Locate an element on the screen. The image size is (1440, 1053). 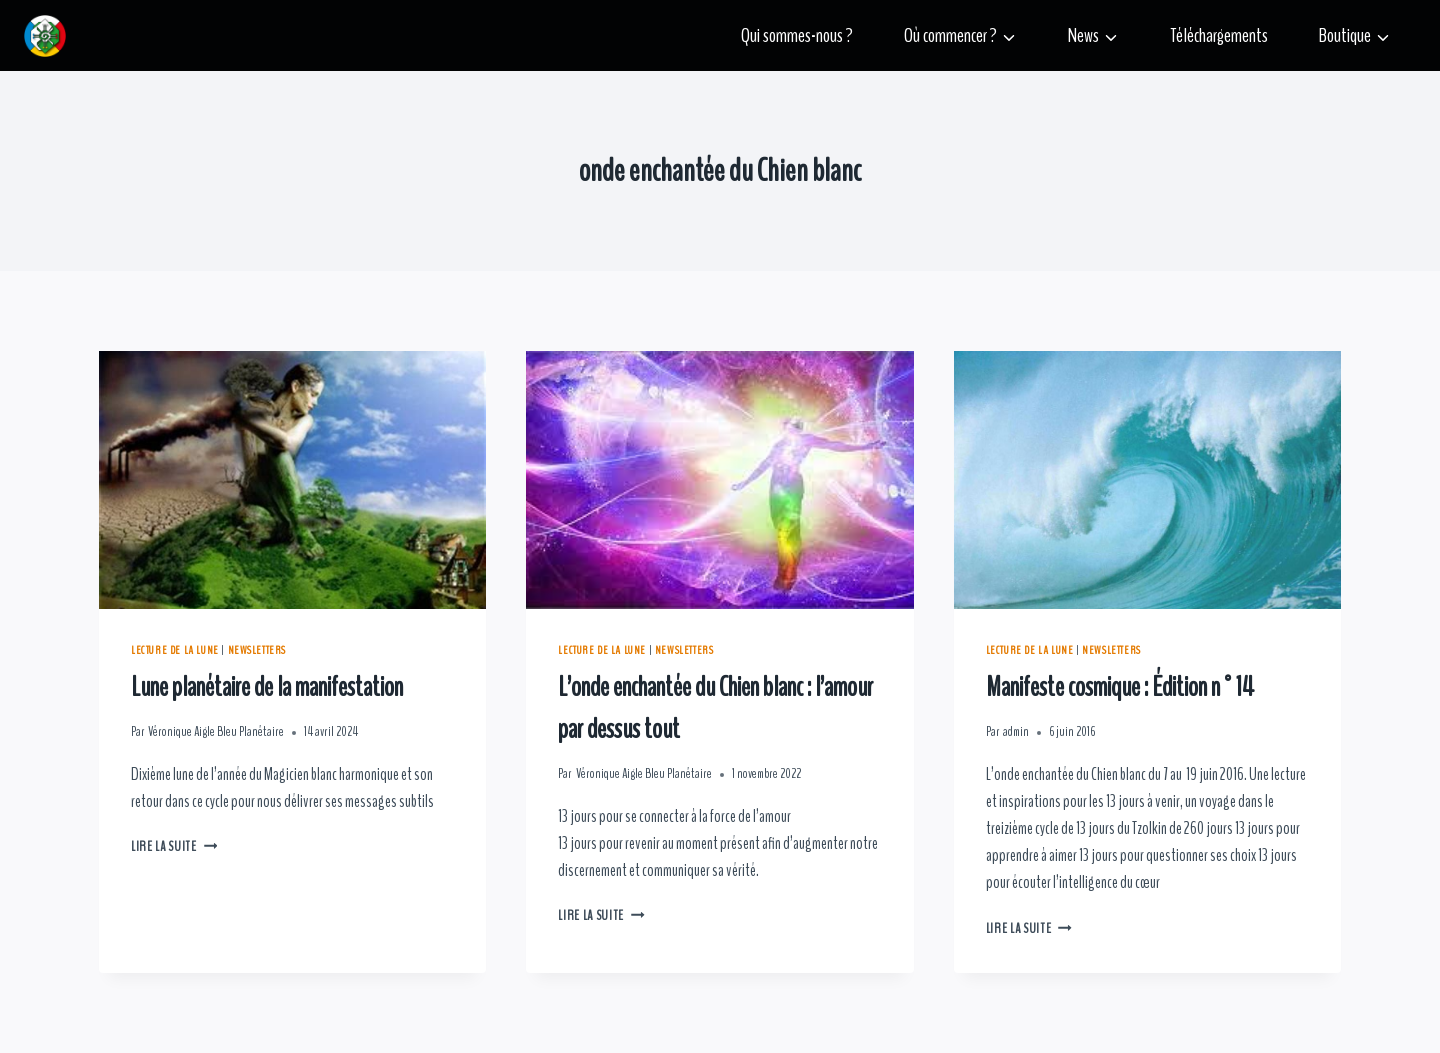
Newsletters is located at coordinates (257, 650).